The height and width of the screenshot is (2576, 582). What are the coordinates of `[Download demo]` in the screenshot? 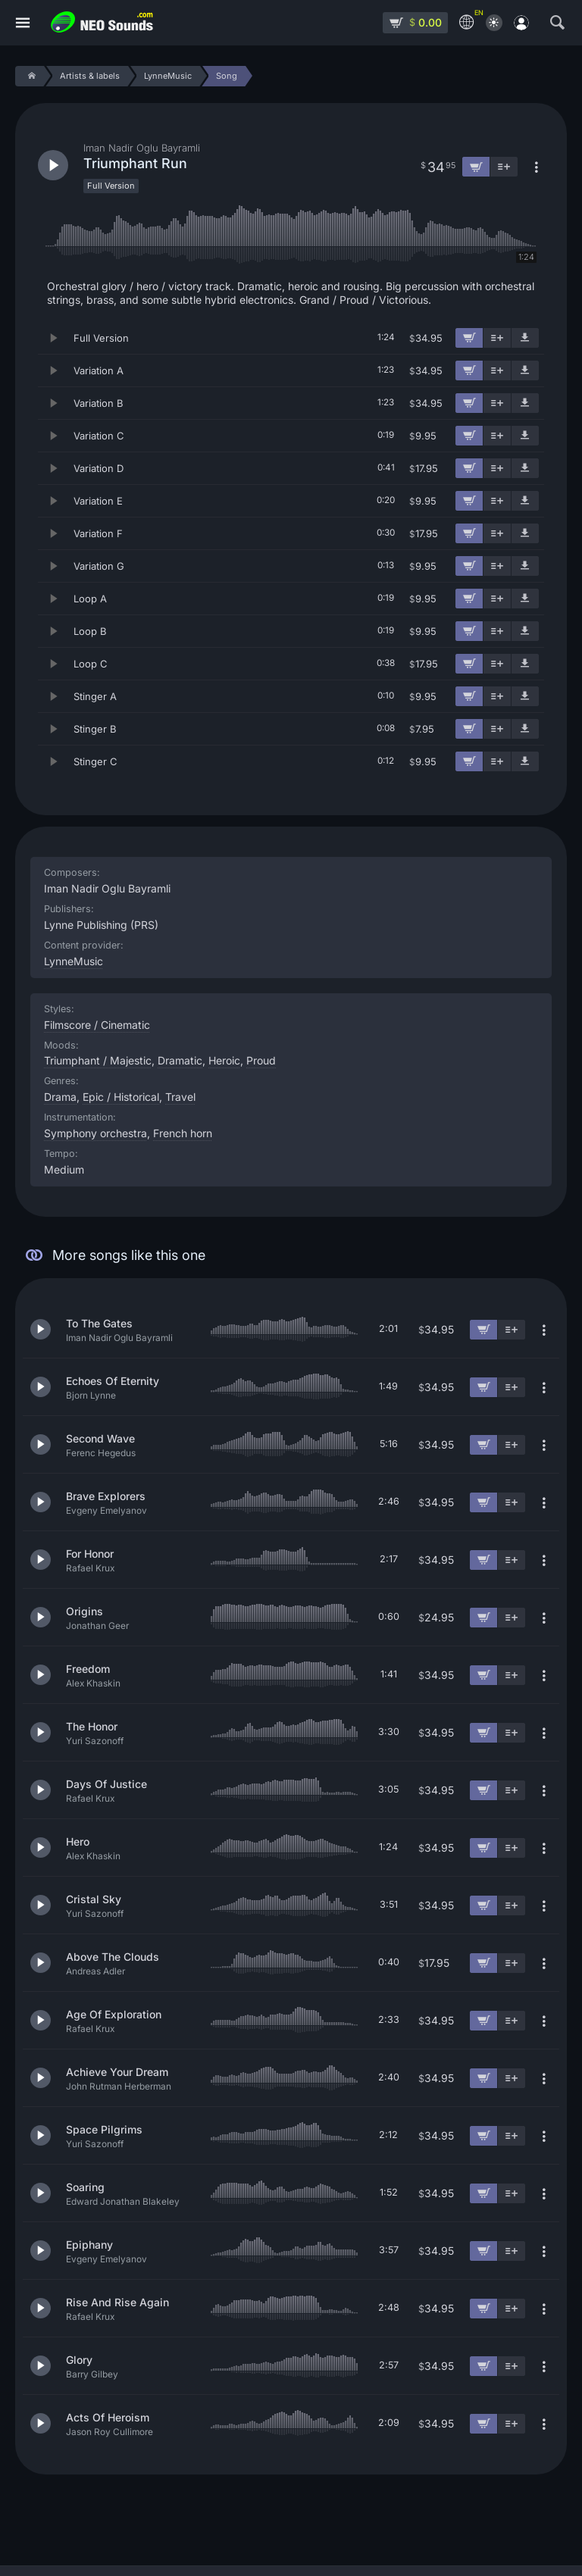 It's located at (525, 338).